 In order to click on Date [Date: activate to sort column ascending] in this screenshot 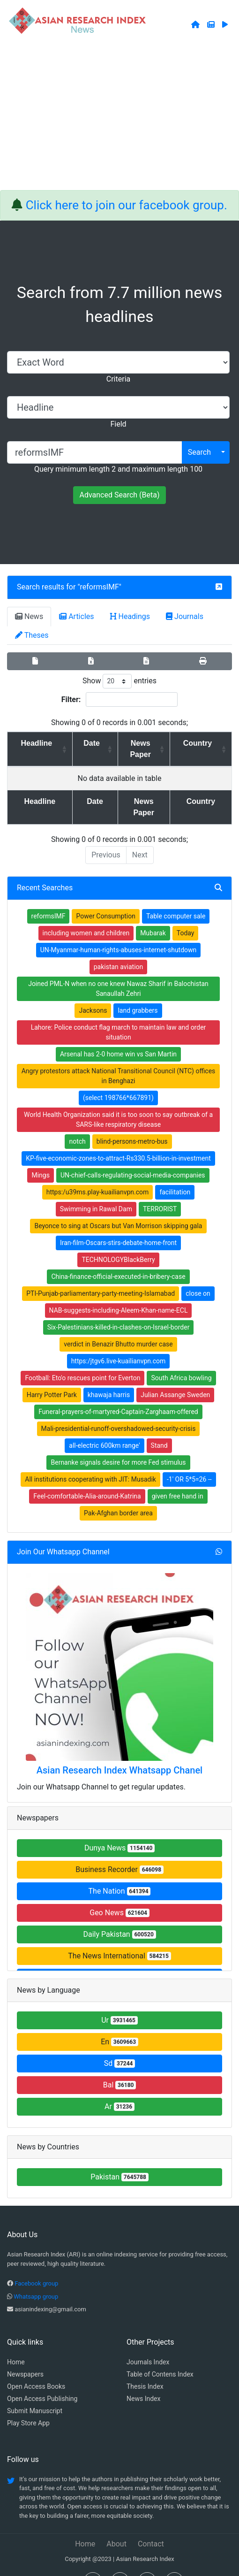, I will do `click(82, 743)`.